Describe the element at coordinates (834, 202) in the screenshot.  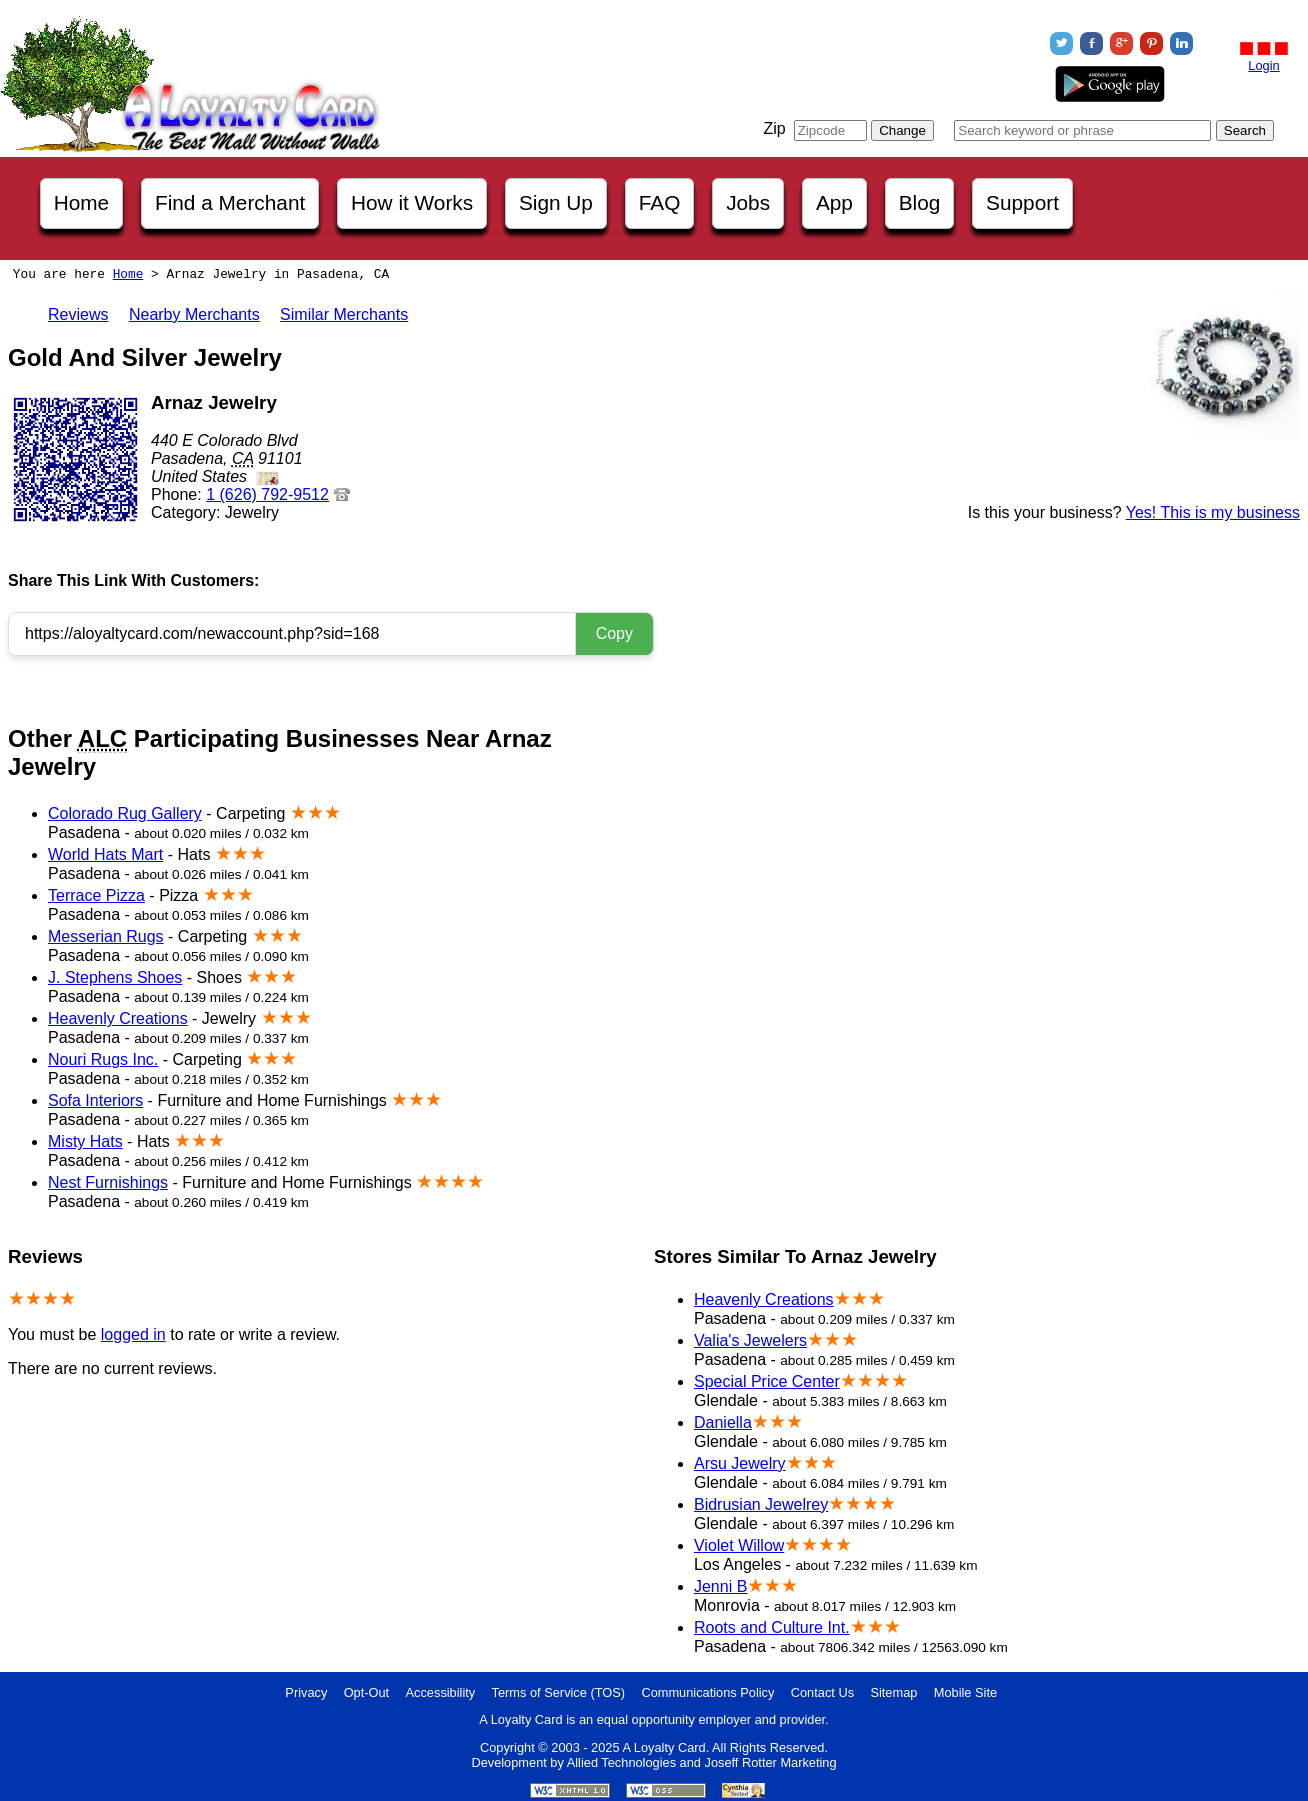
I see `App` at that location.